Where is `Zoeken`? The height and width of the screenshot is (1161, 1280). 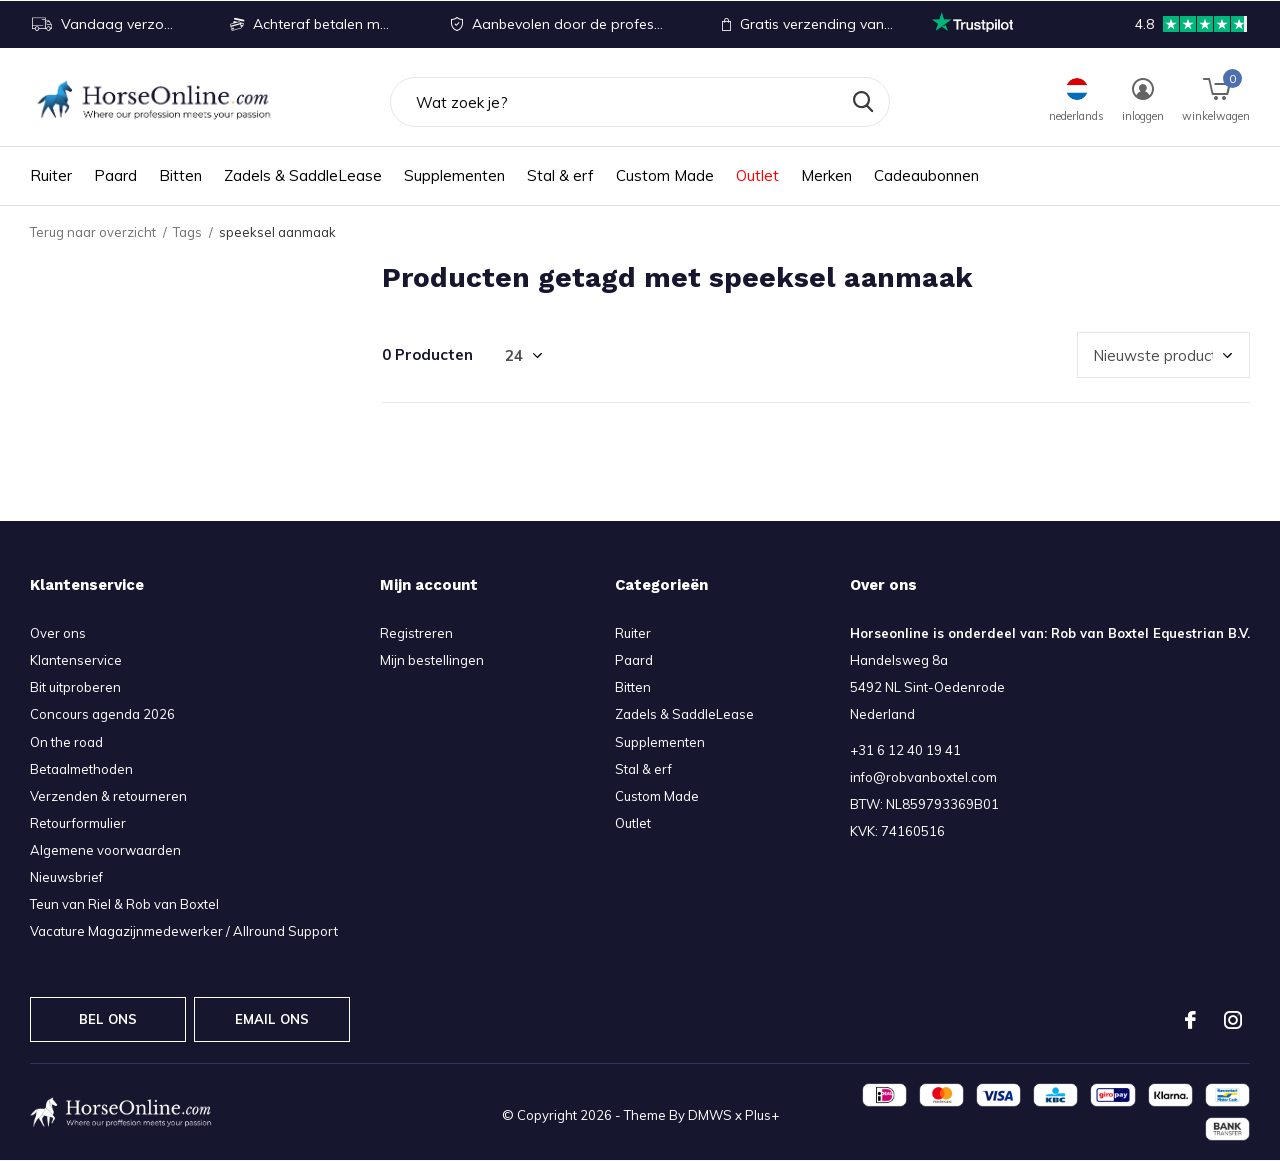
Zoeken is located at coordinates (862, 102).